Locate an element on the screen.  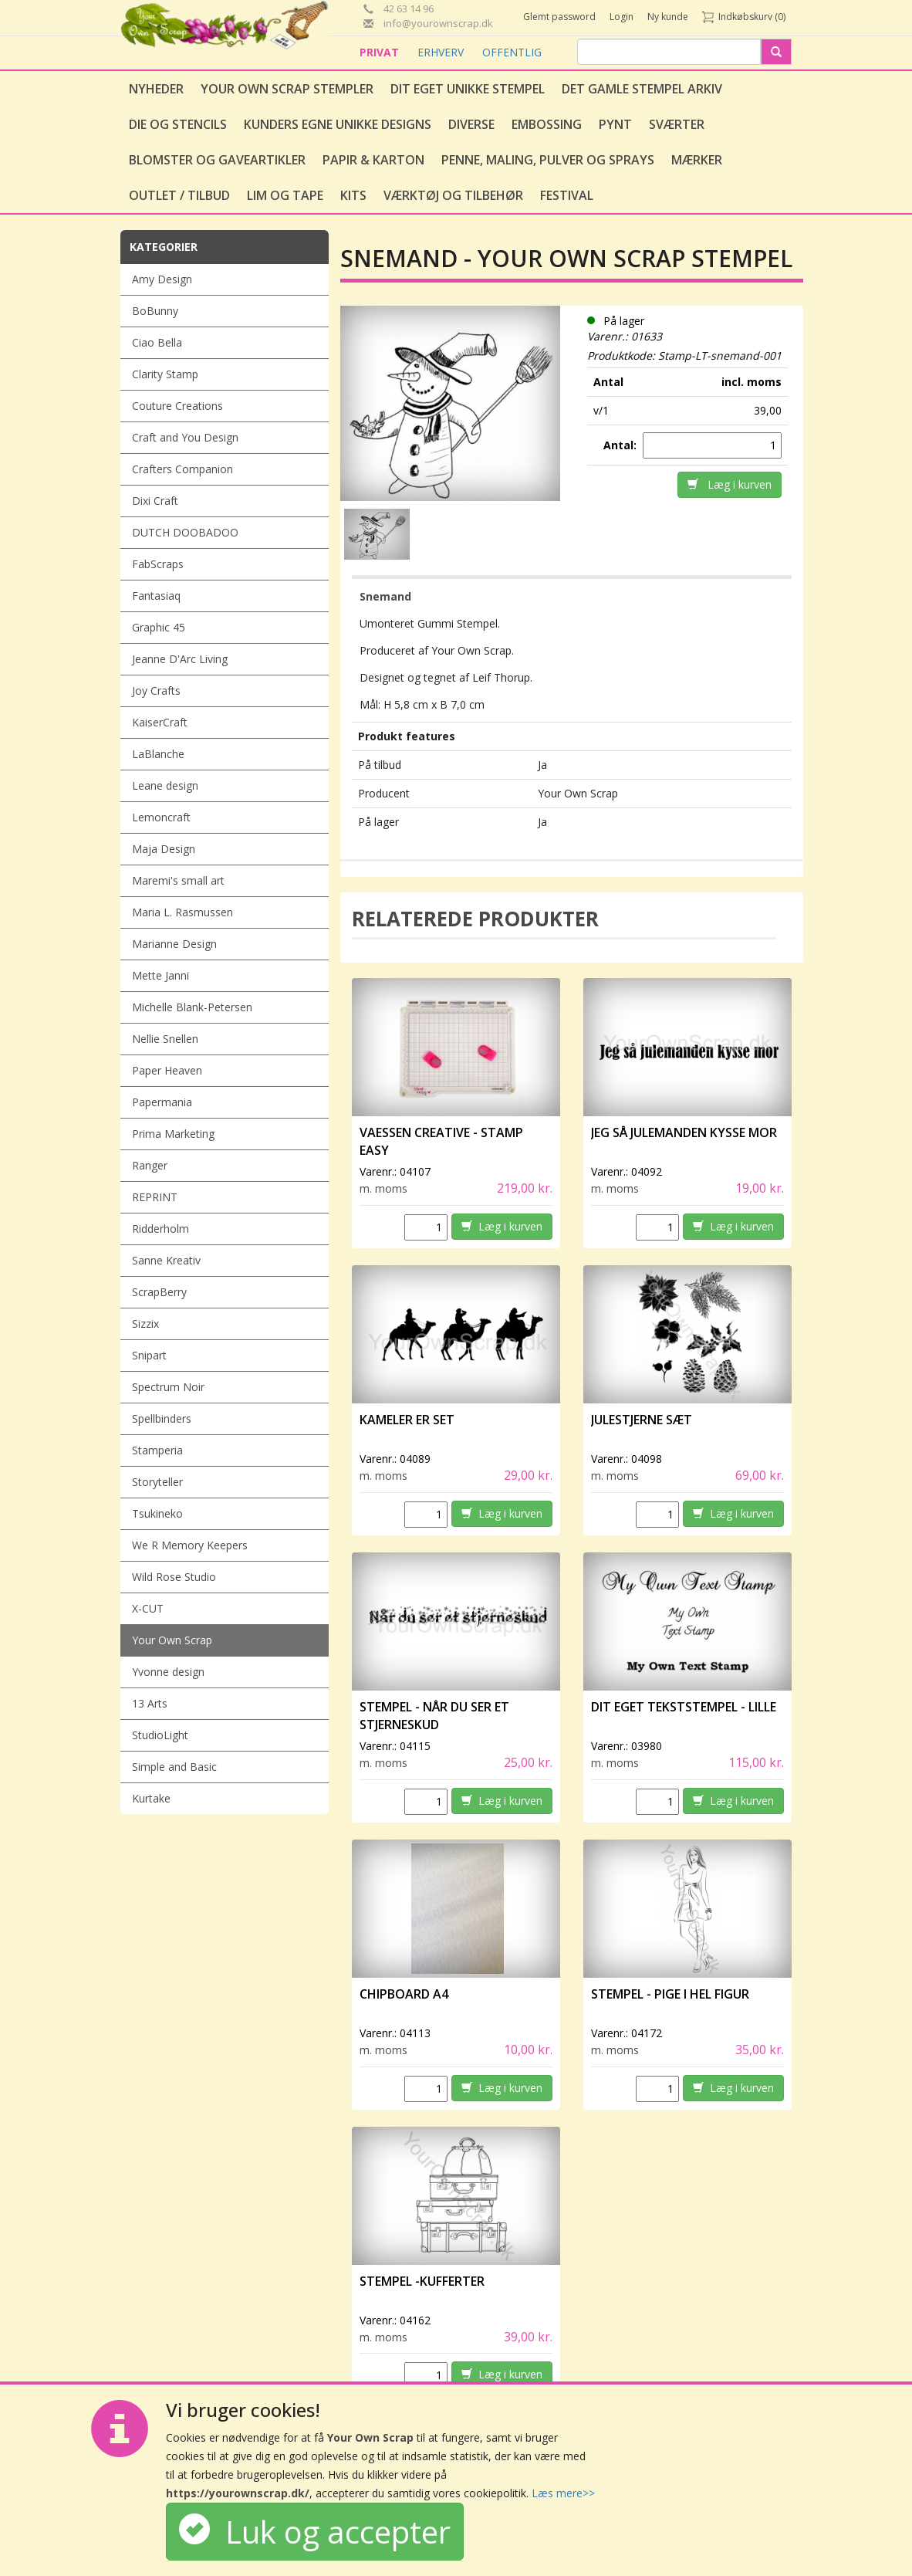
Nellie Snellen is located at coordinates (165, 1038).